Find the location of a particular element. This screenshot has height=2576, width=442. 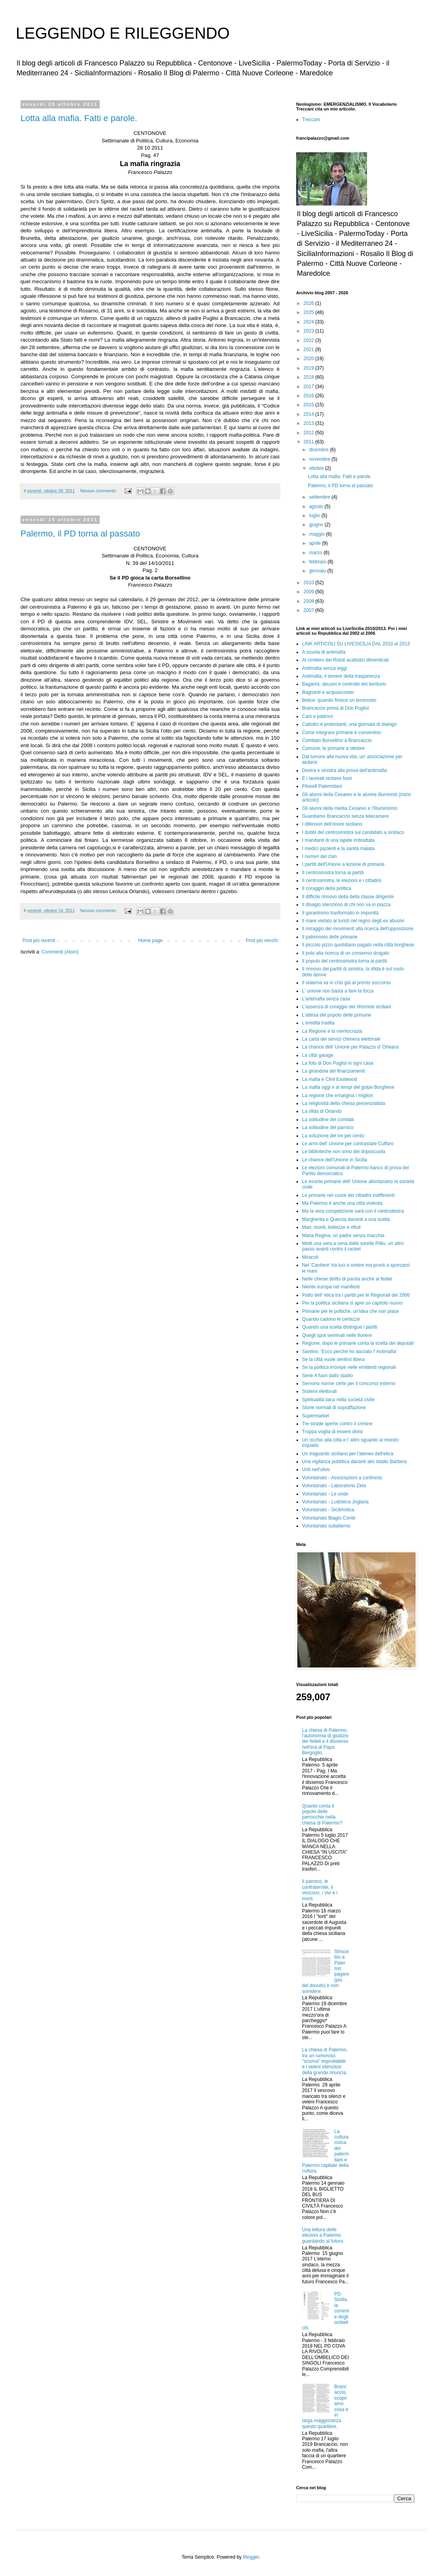

Il disagio silenzioso di chi non va in piazza is located at coordinates (346, 904).